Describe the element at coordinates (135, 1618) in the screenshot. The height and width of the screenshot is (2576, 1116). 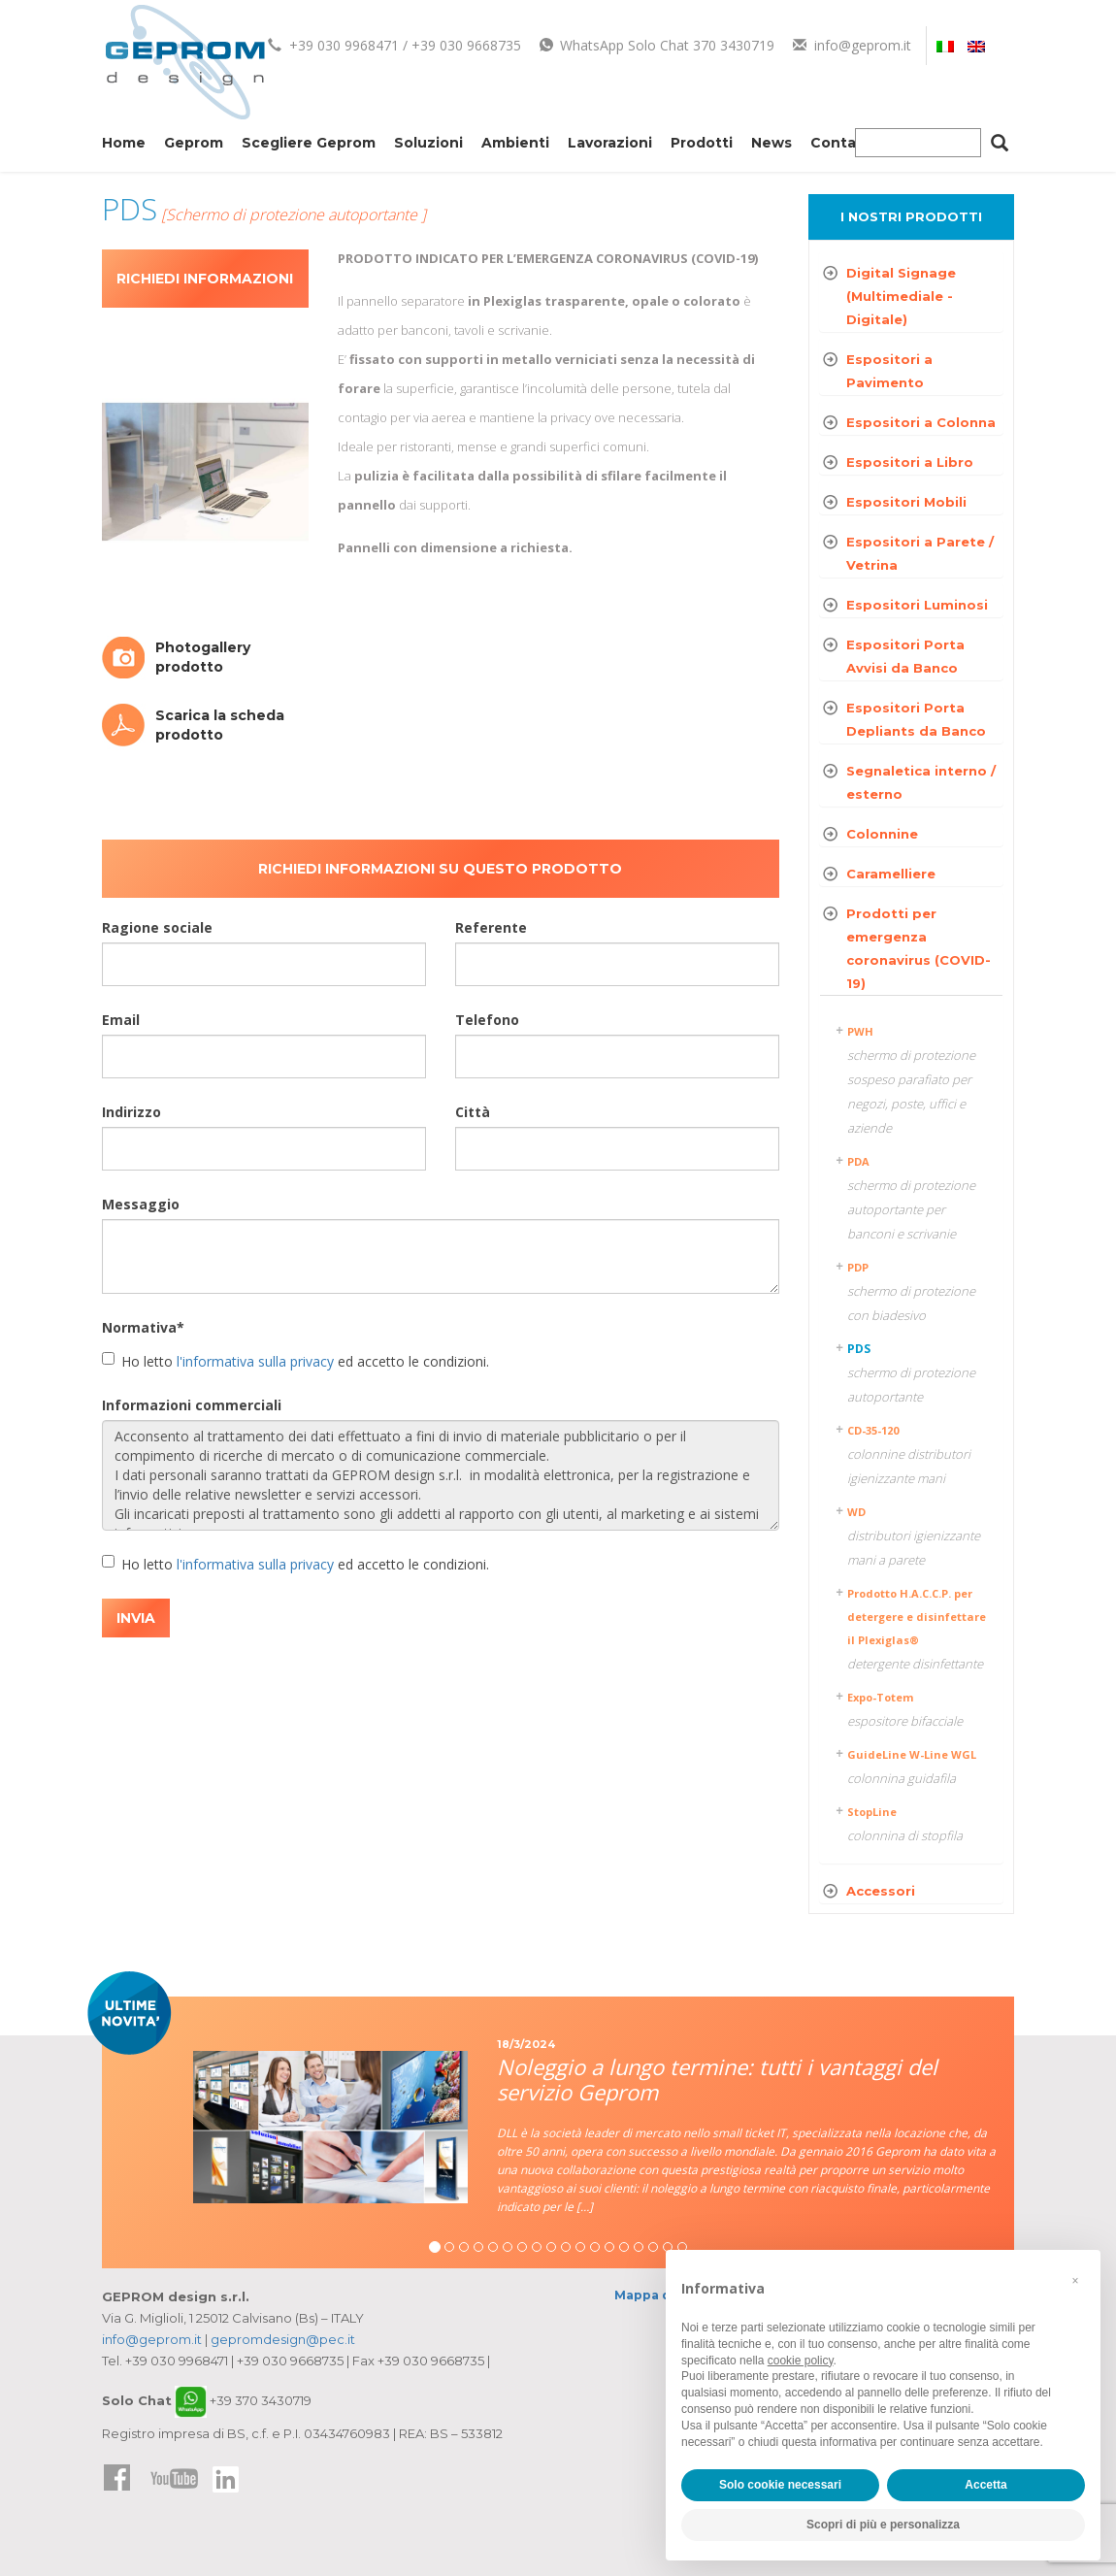
I see `INVIA` at that location.